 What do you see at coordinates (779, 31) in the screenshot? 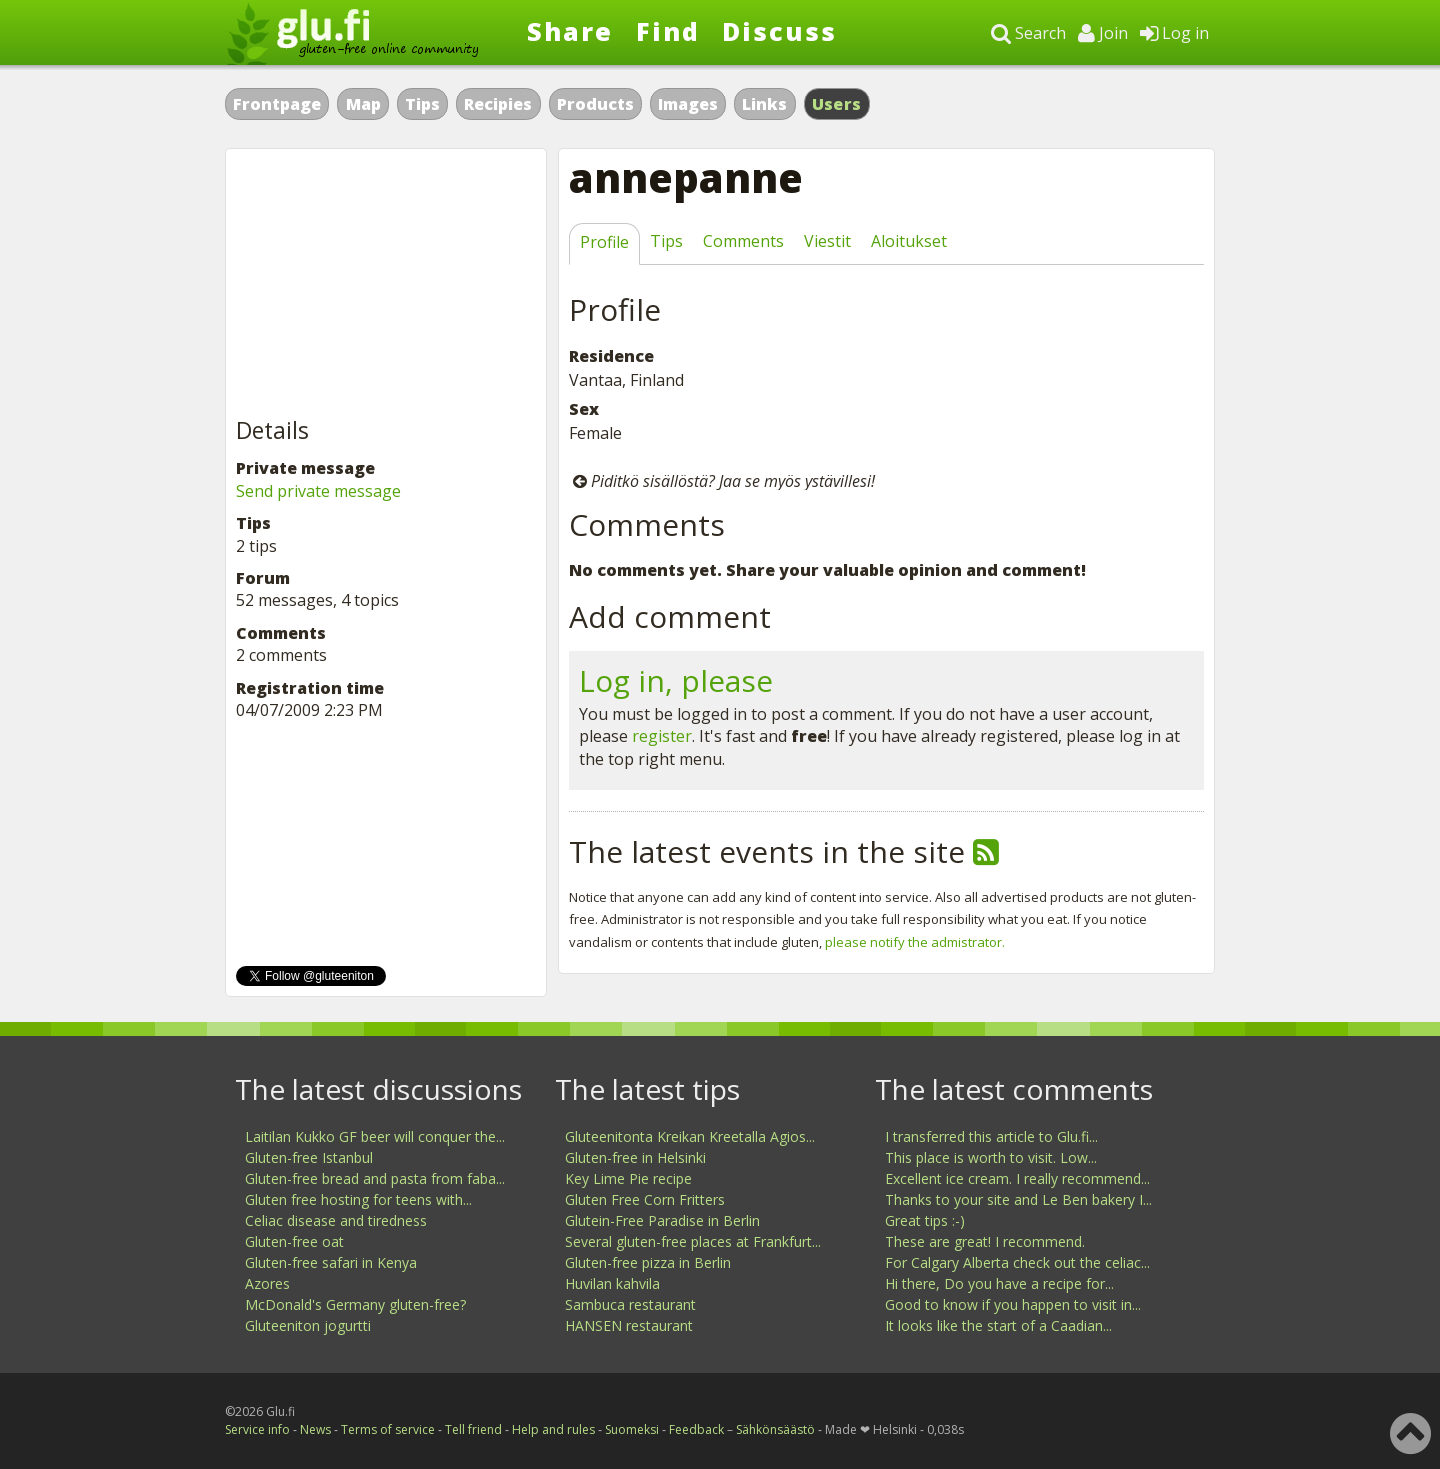
I see `Discuss` at bounding box center [779, 31].